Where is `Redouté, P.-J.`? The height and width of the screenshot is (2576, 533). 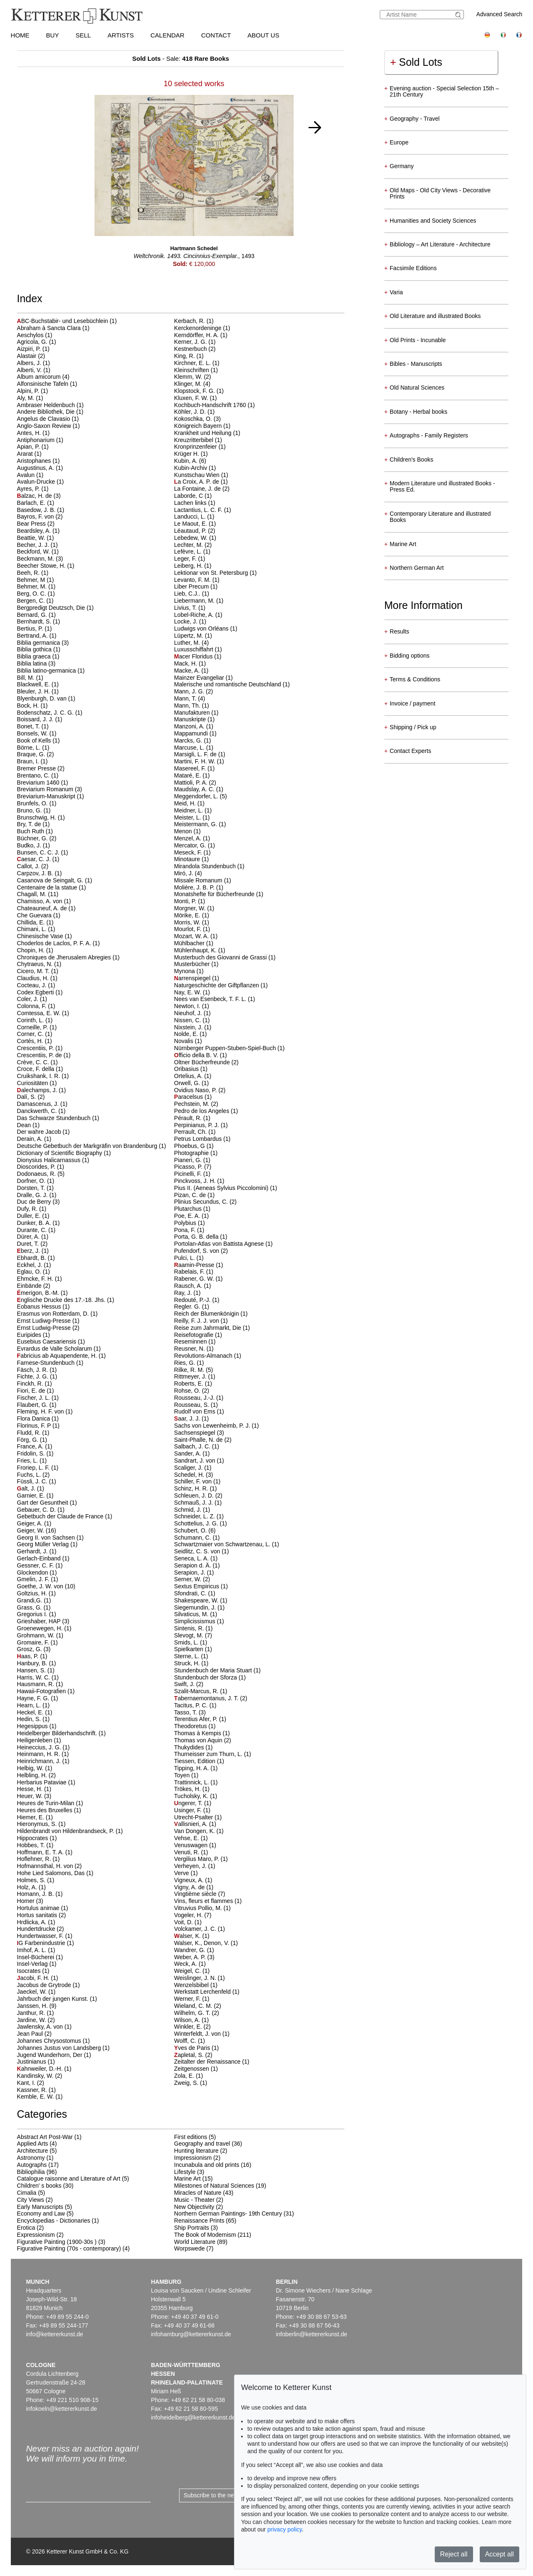 Redouté, P.-J. is located at coordinates (193, 1300).